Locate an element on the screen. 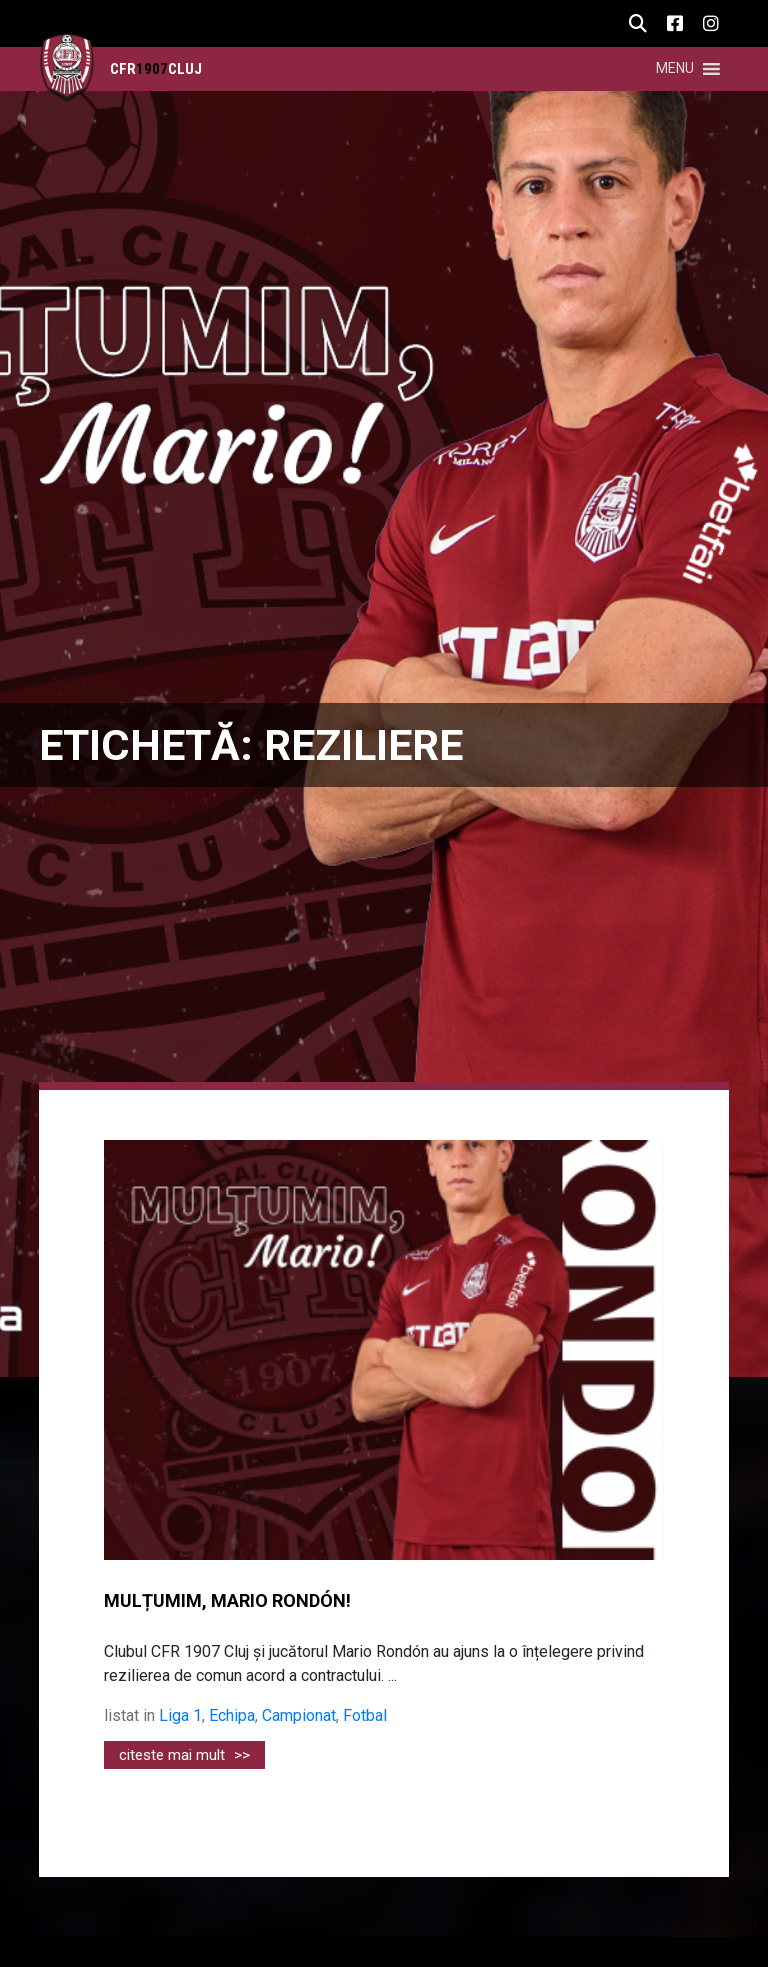 This screenshot has width=768, height=1967. Campionat is located at coordinates (299, 1715).